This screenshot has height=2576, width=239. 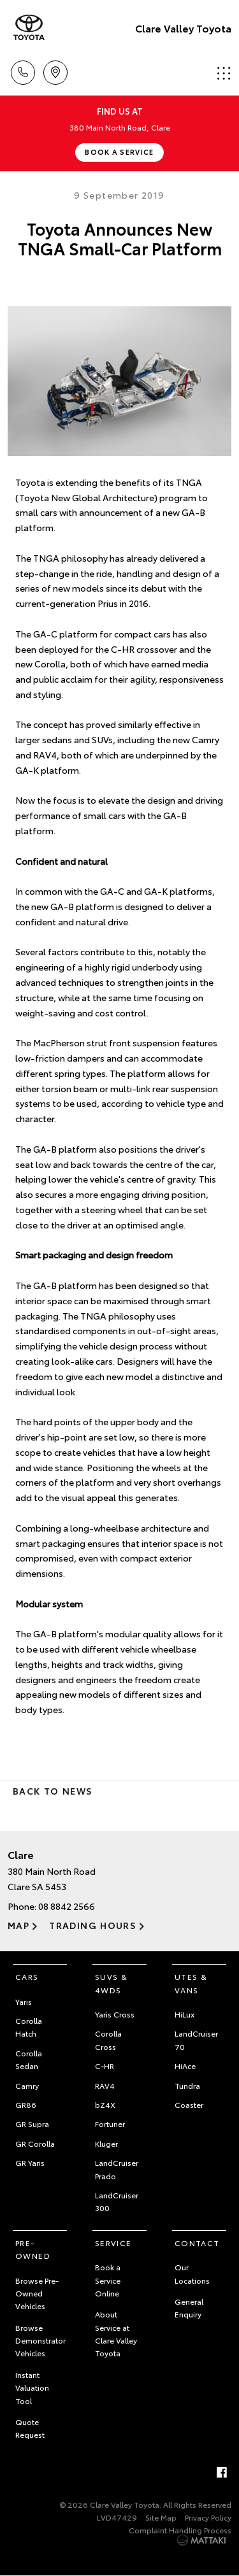 What do you see at coordinates (191, 1983) in the screenshot?
I see `Utes & Vans` at bounding box center [191, 1983].